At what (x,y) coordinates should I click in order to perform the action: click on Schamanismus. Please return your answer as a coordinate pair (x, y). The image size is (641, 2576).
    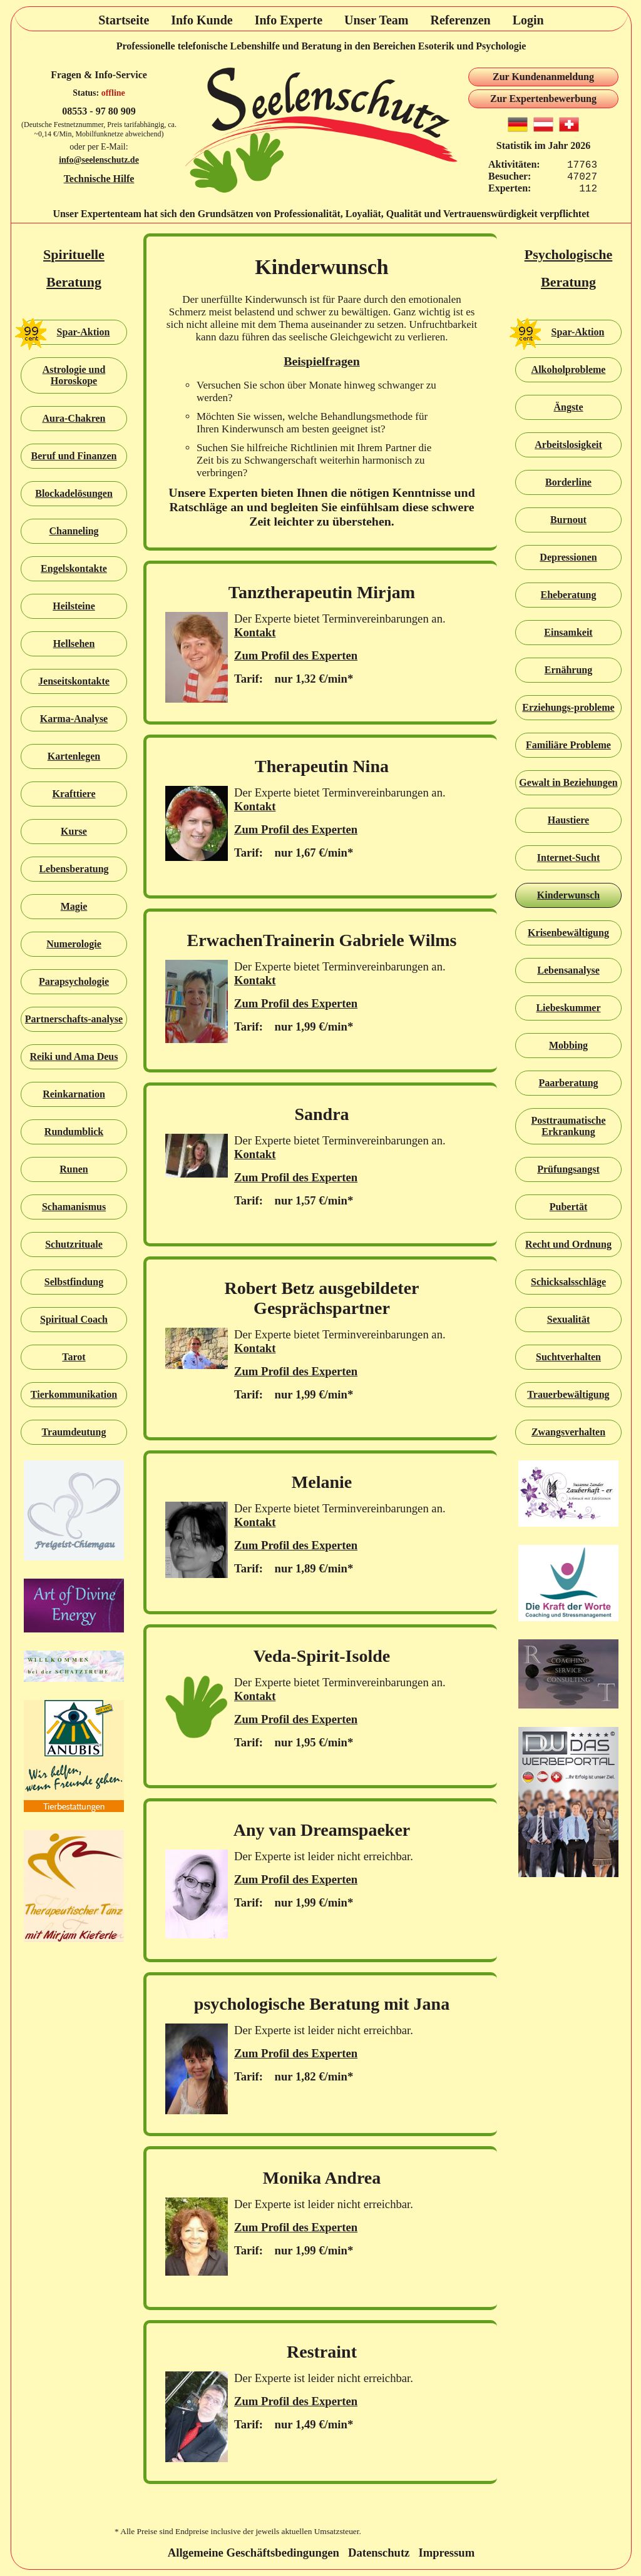
    Looking at the image, I should click on (74, 1206).